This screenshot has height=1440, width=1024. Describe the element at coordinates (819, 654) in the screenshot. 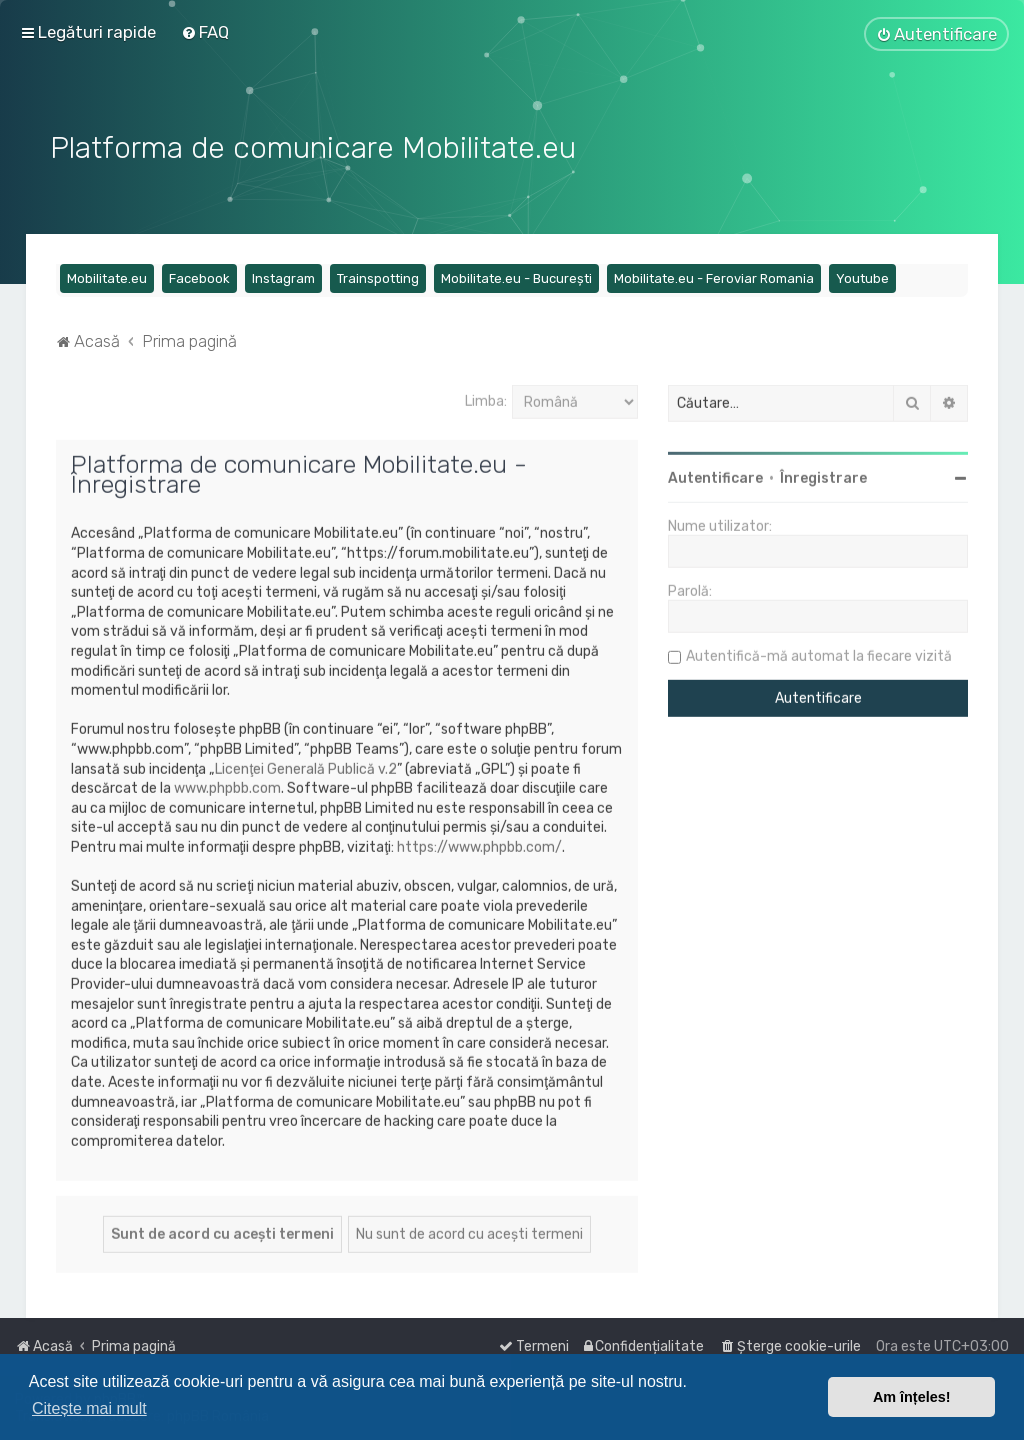

I see `Autentifică-mă automat la fiecare vizită` at that location.